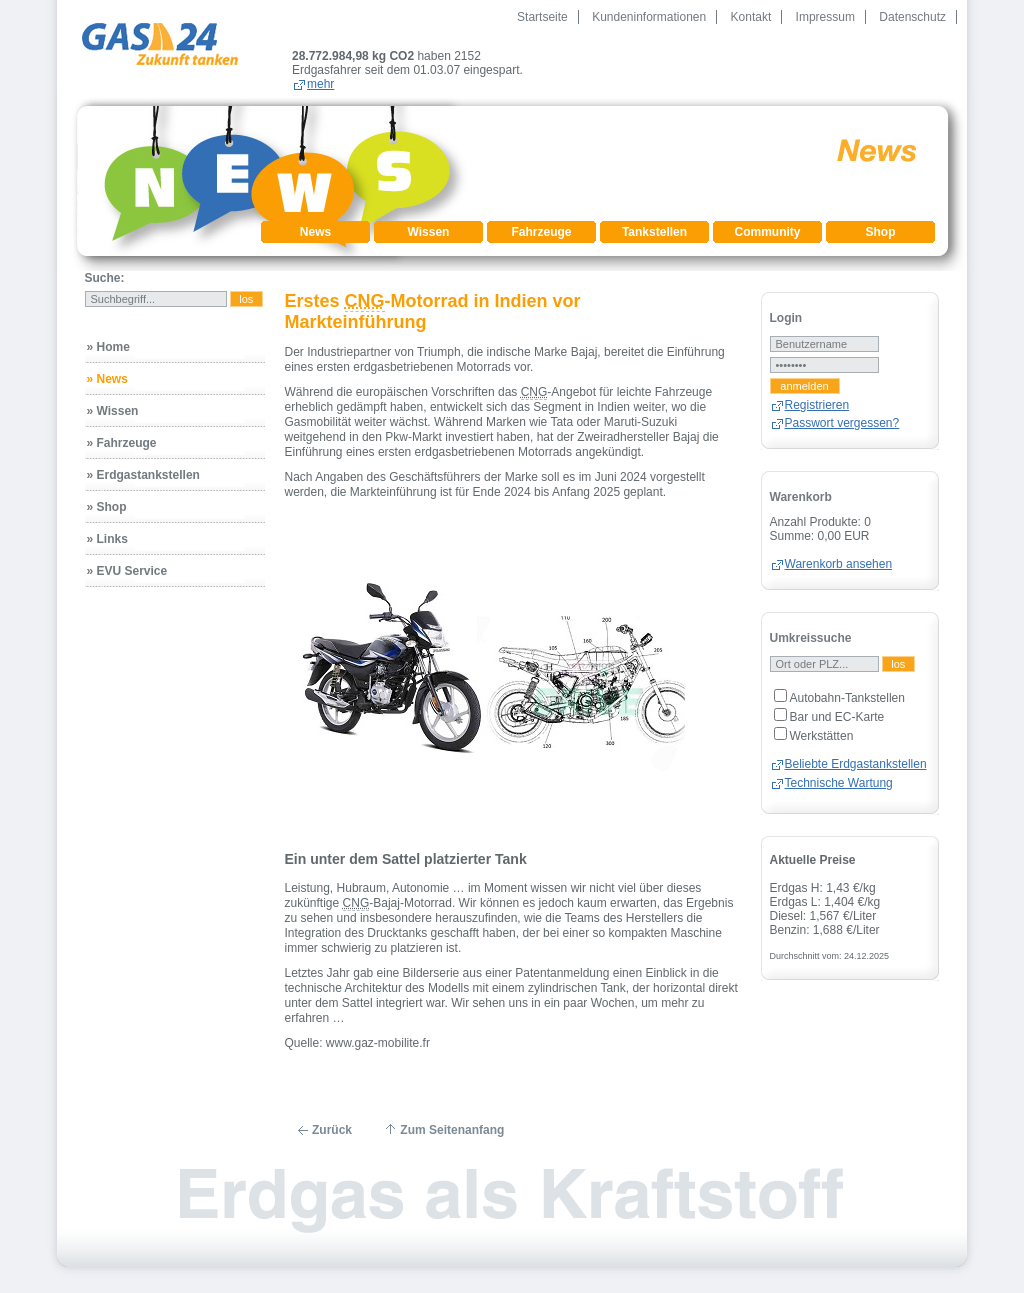 This screenshot has height=1293, width=1024. Describe the element at coordinates (107, 365) in the screenshot. I see `» News` at that location.